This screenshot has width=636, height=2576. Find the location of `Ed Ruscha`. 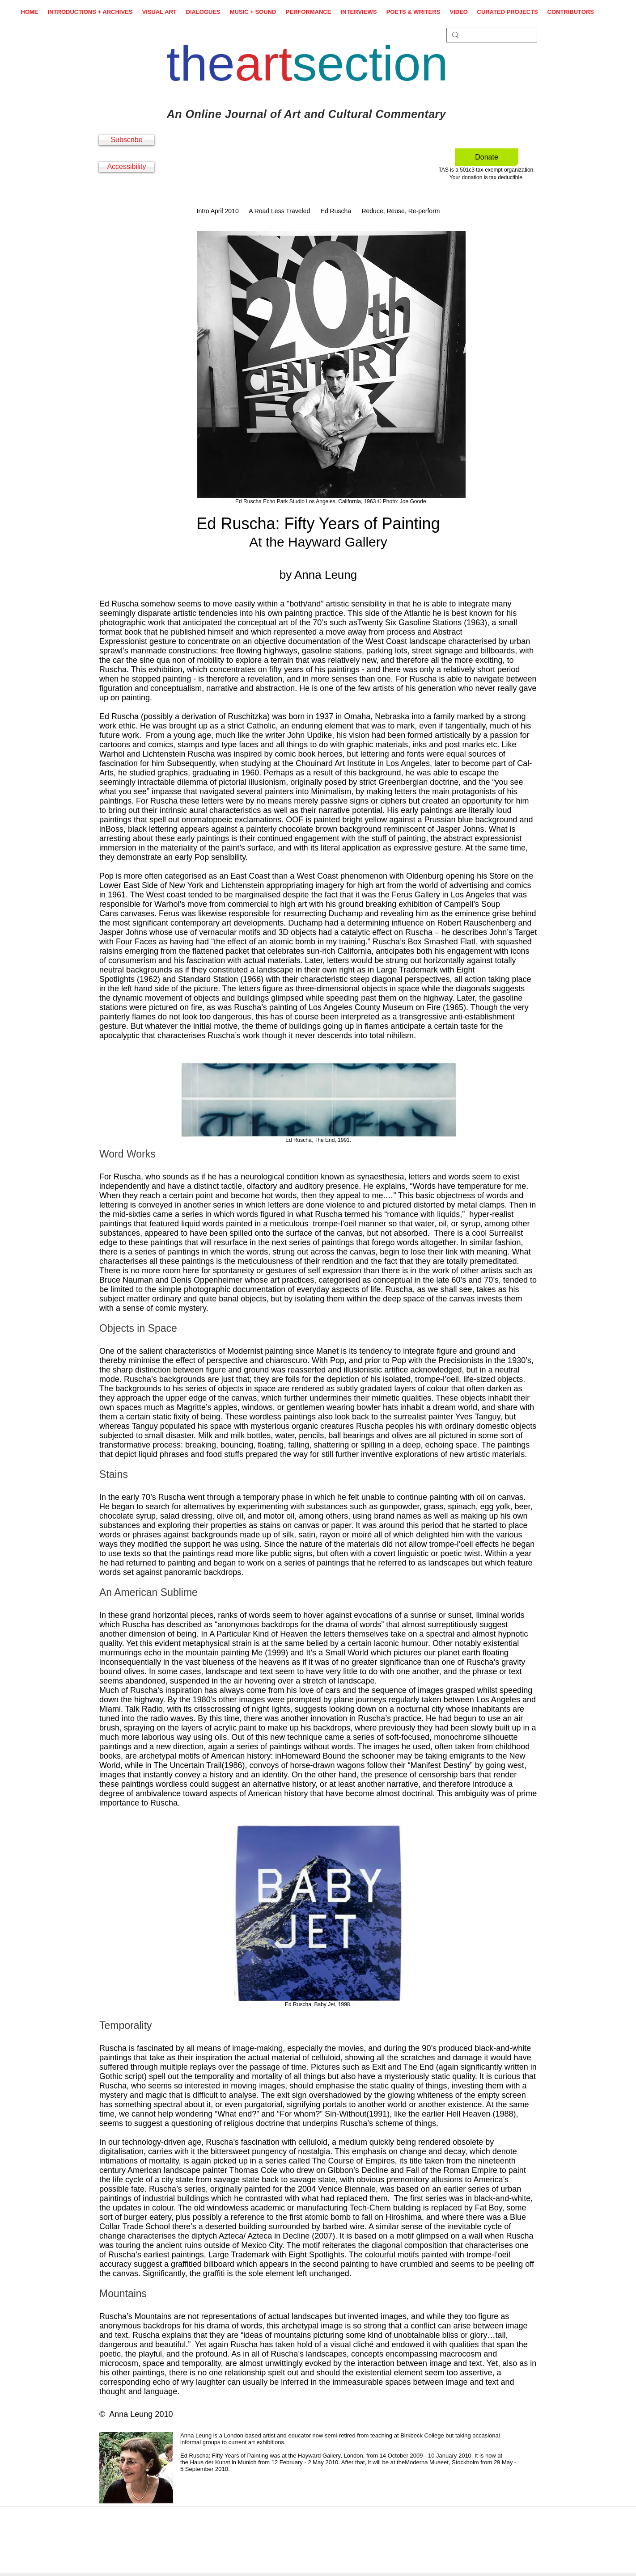

Ed Ruscha is located at coordinates (336, 211).